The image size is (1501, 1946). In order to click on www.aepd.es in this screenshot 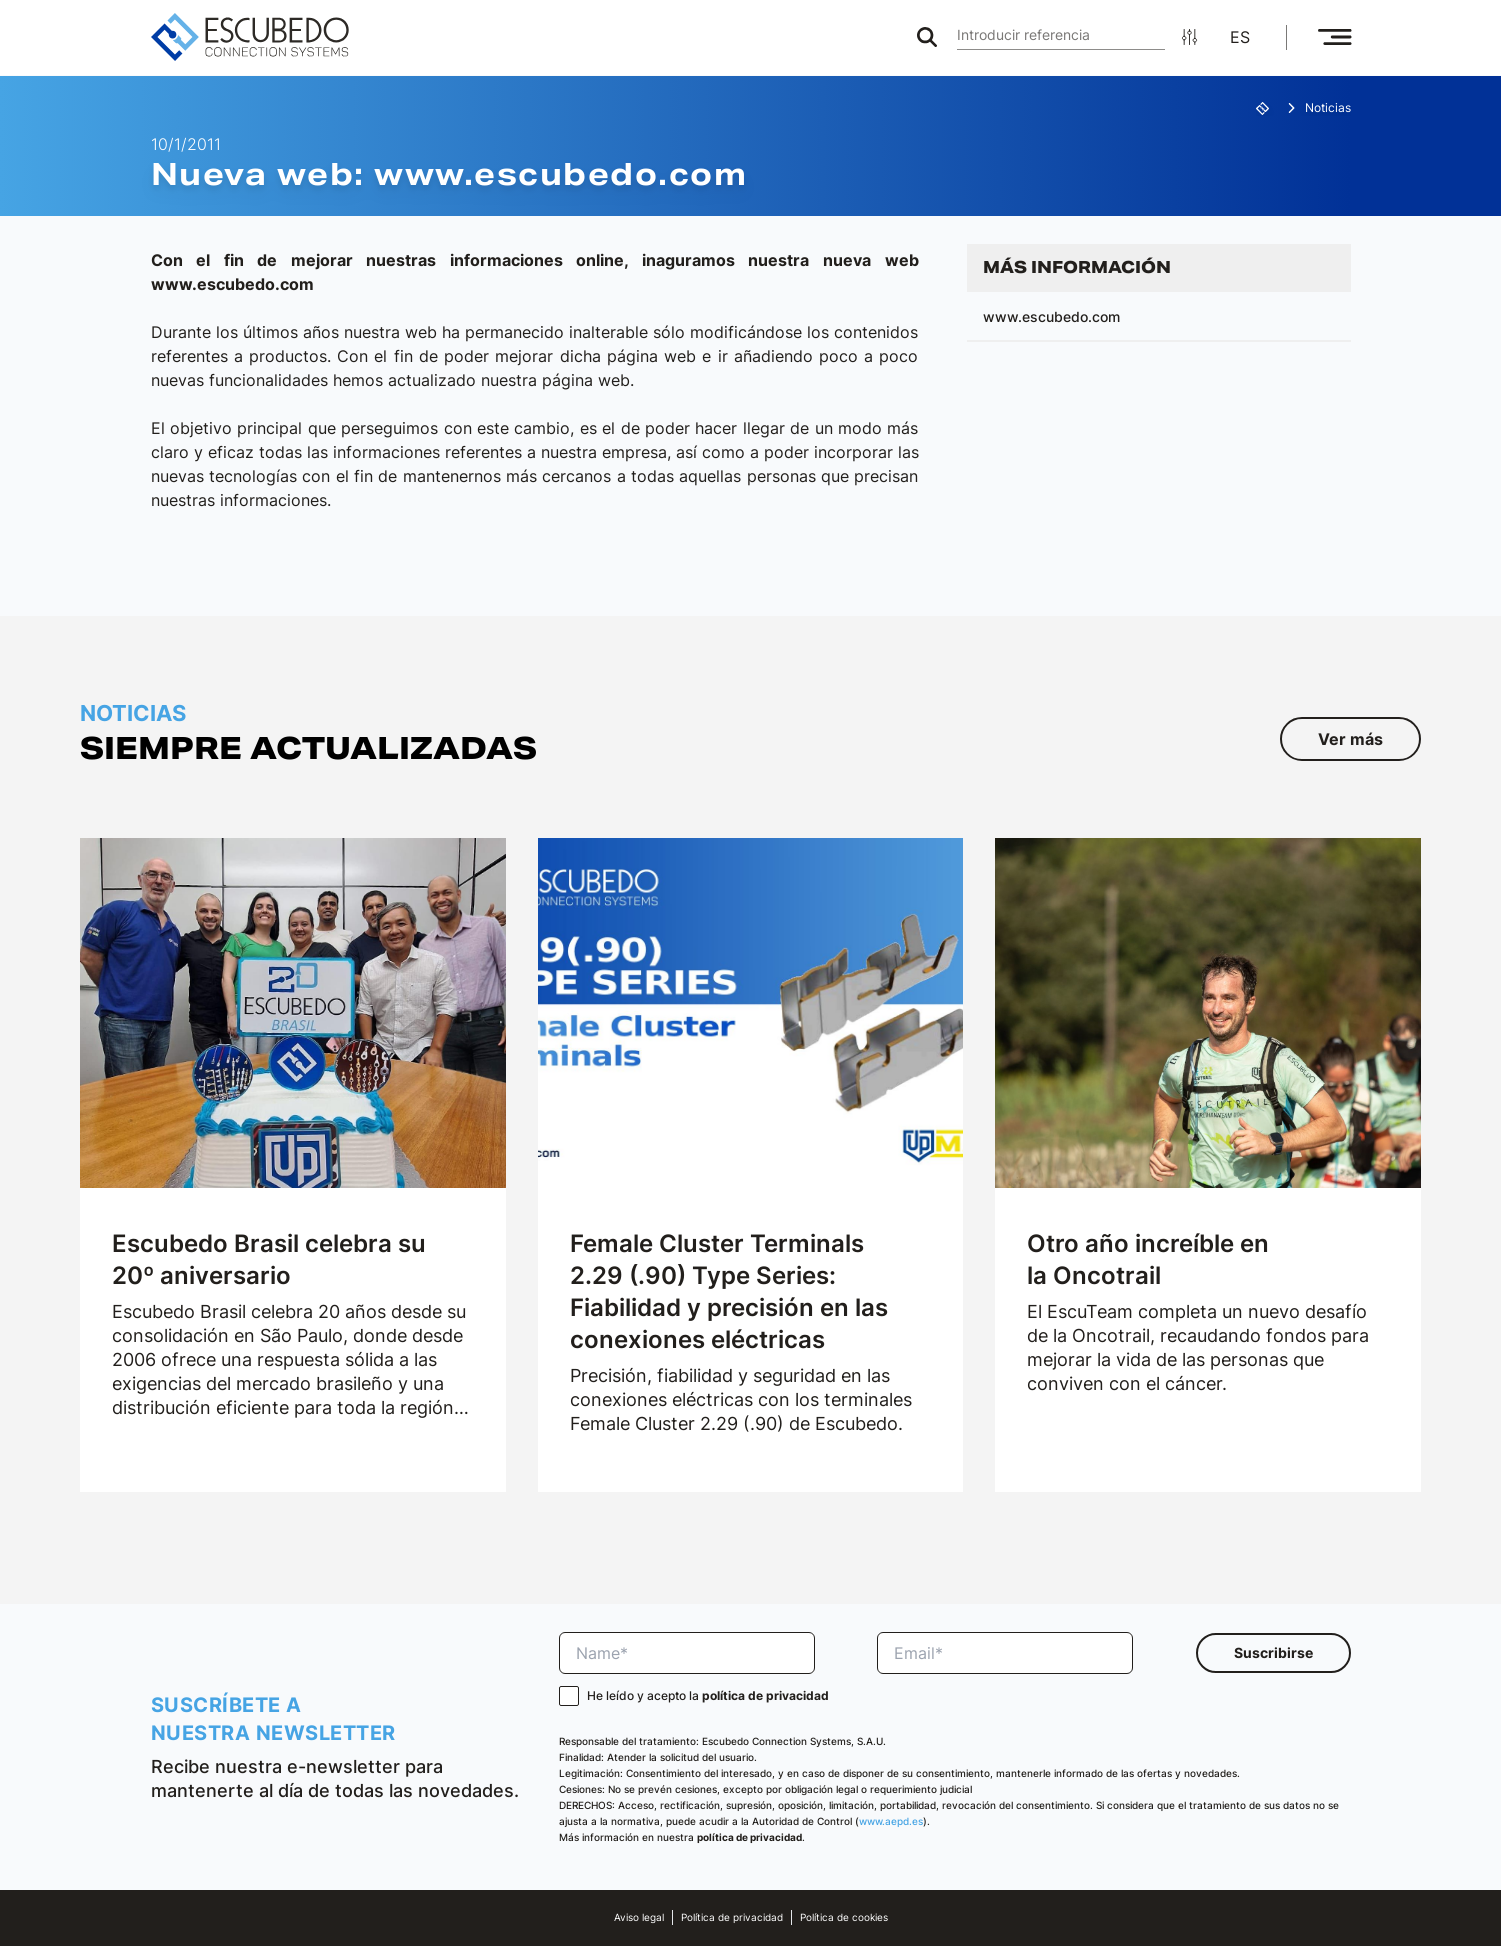, I will do `click(891, 1821)`.